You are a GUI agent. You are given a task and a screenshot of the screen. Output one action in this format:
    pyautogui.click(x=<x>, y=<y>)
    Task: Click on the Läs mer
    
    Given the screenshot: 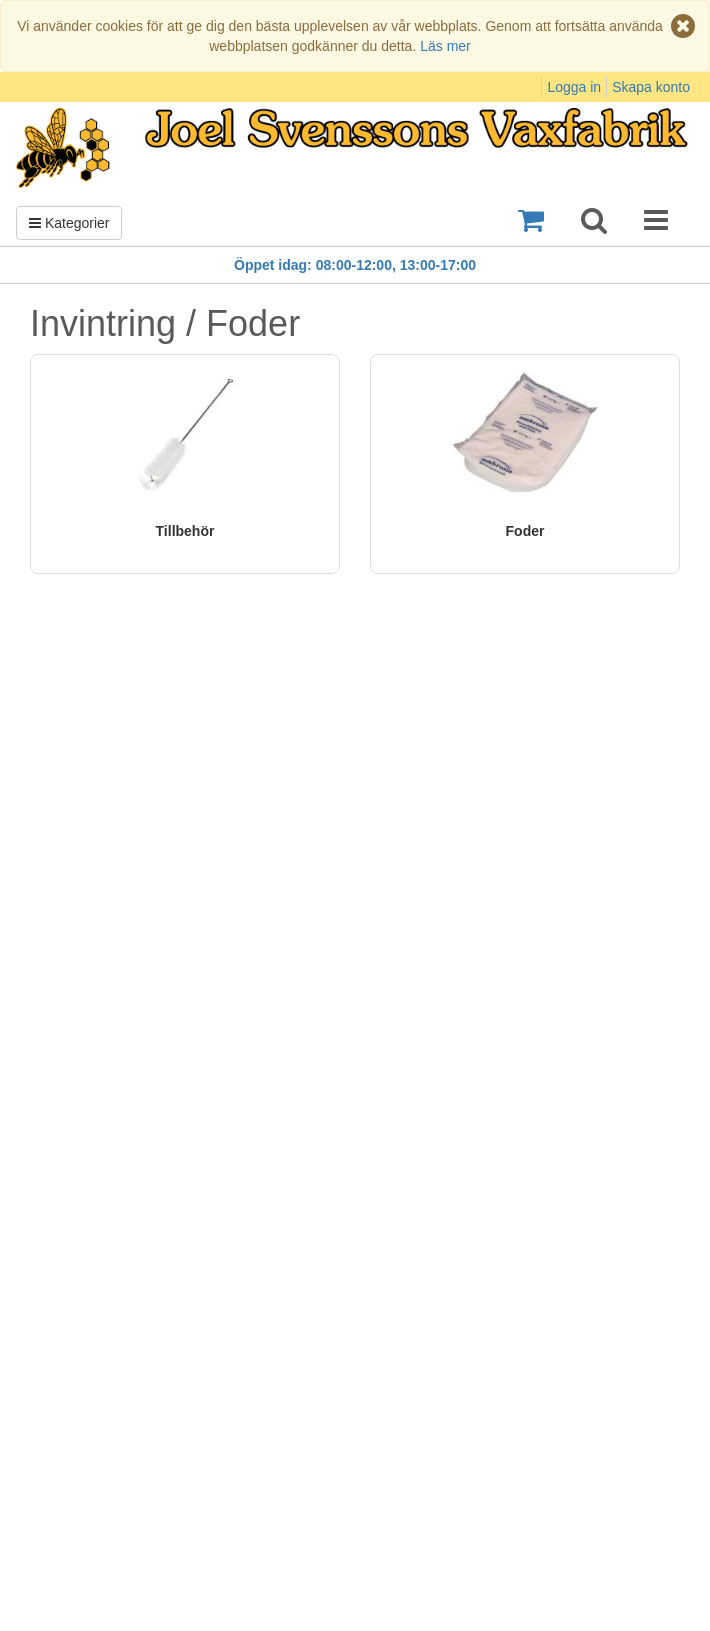 What is the action you would take?
    pyautogui.click(x=445, y=46)
    